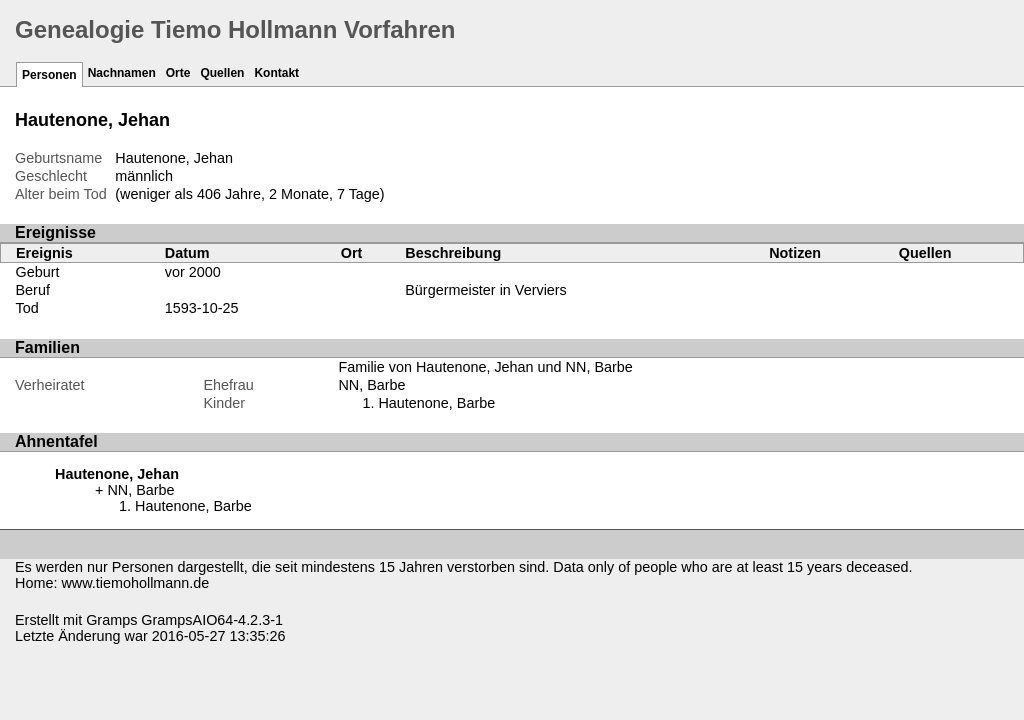 This screenshot has width=1024, height=720. I want to click on Hautenone, Barbe, so click(436, 403).